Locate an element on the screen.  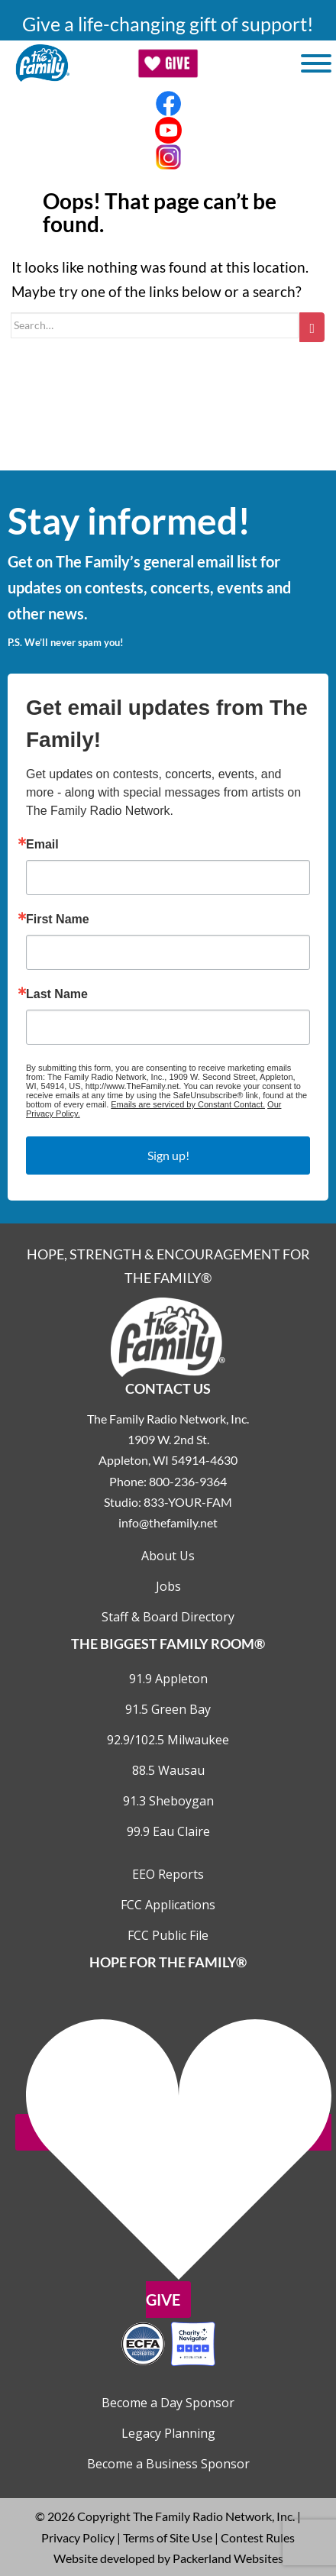
Jobs is located at coordinates (168, 1586).